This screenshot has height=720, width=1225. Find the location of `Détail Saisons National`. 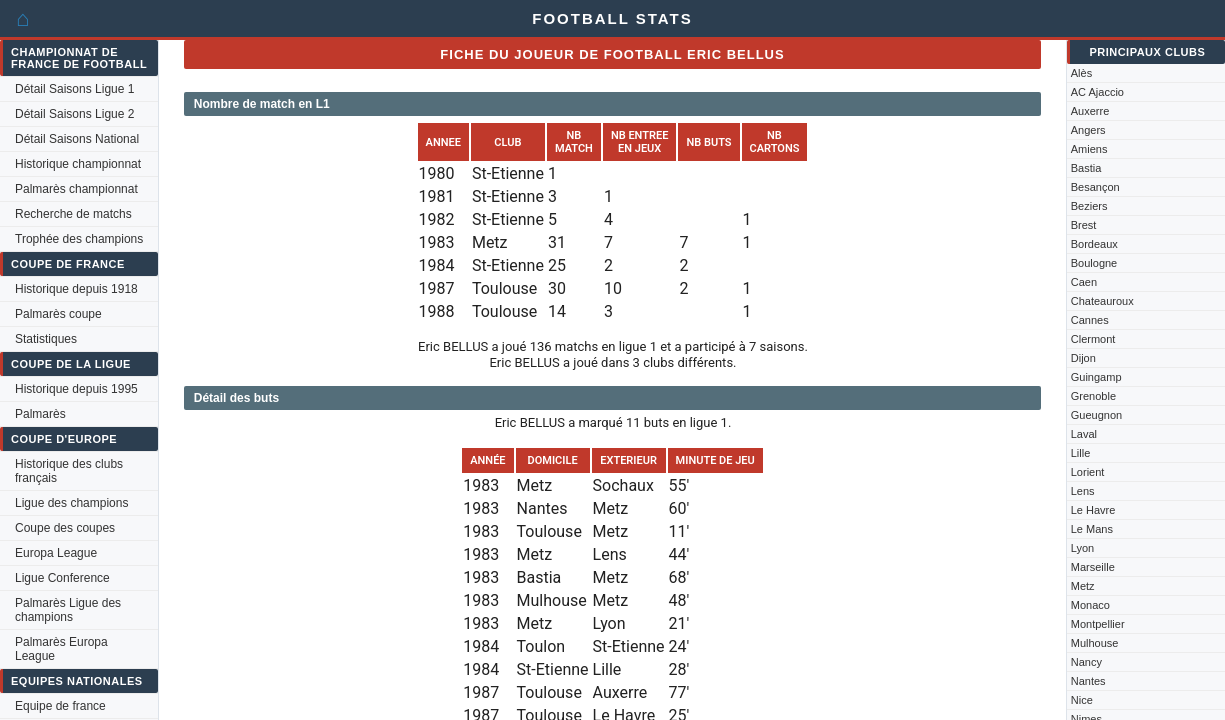

Détail Saisons National is located at coordinates (77, 139).